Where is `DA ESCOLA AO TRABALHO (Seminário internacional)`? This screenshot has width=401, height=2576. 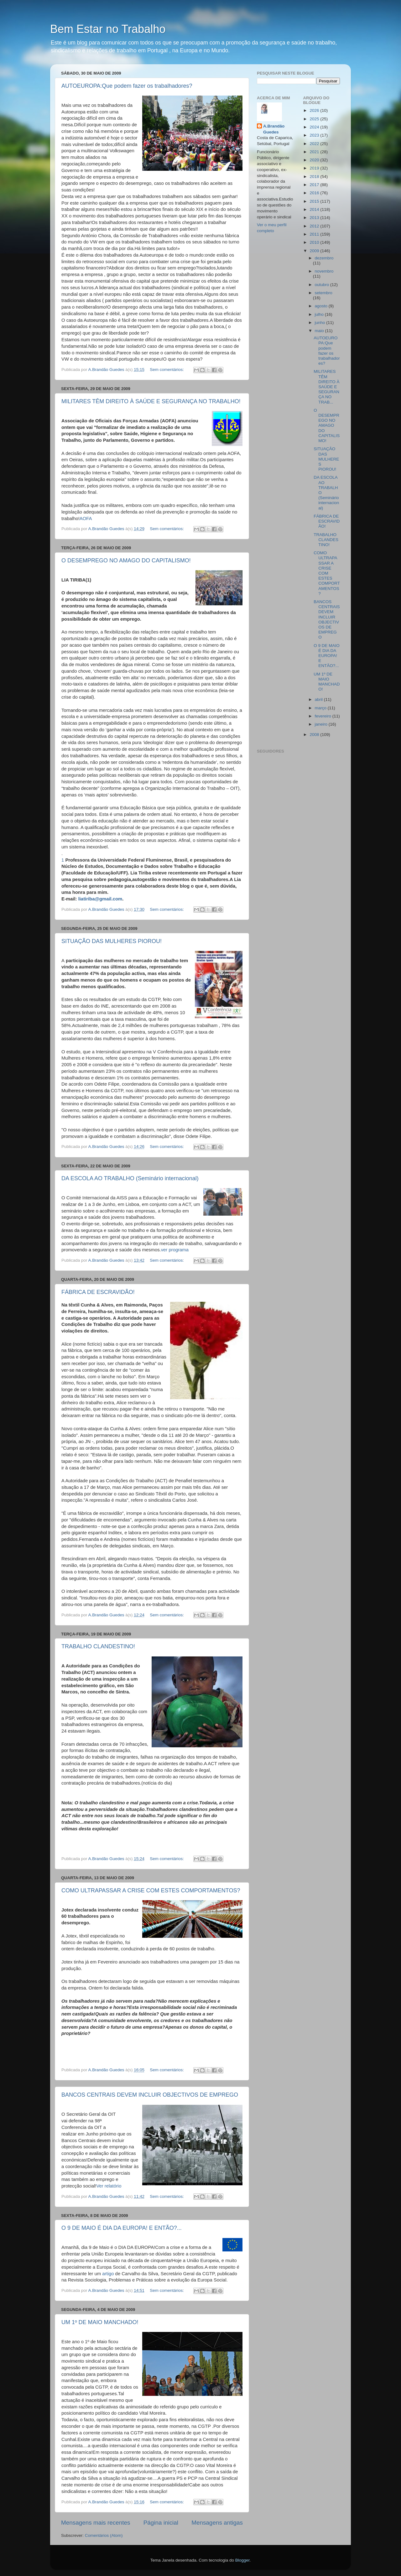 DA ESCOLA AO TRABALHO (Seminário internacional) is located at coordinates (130, 1178).